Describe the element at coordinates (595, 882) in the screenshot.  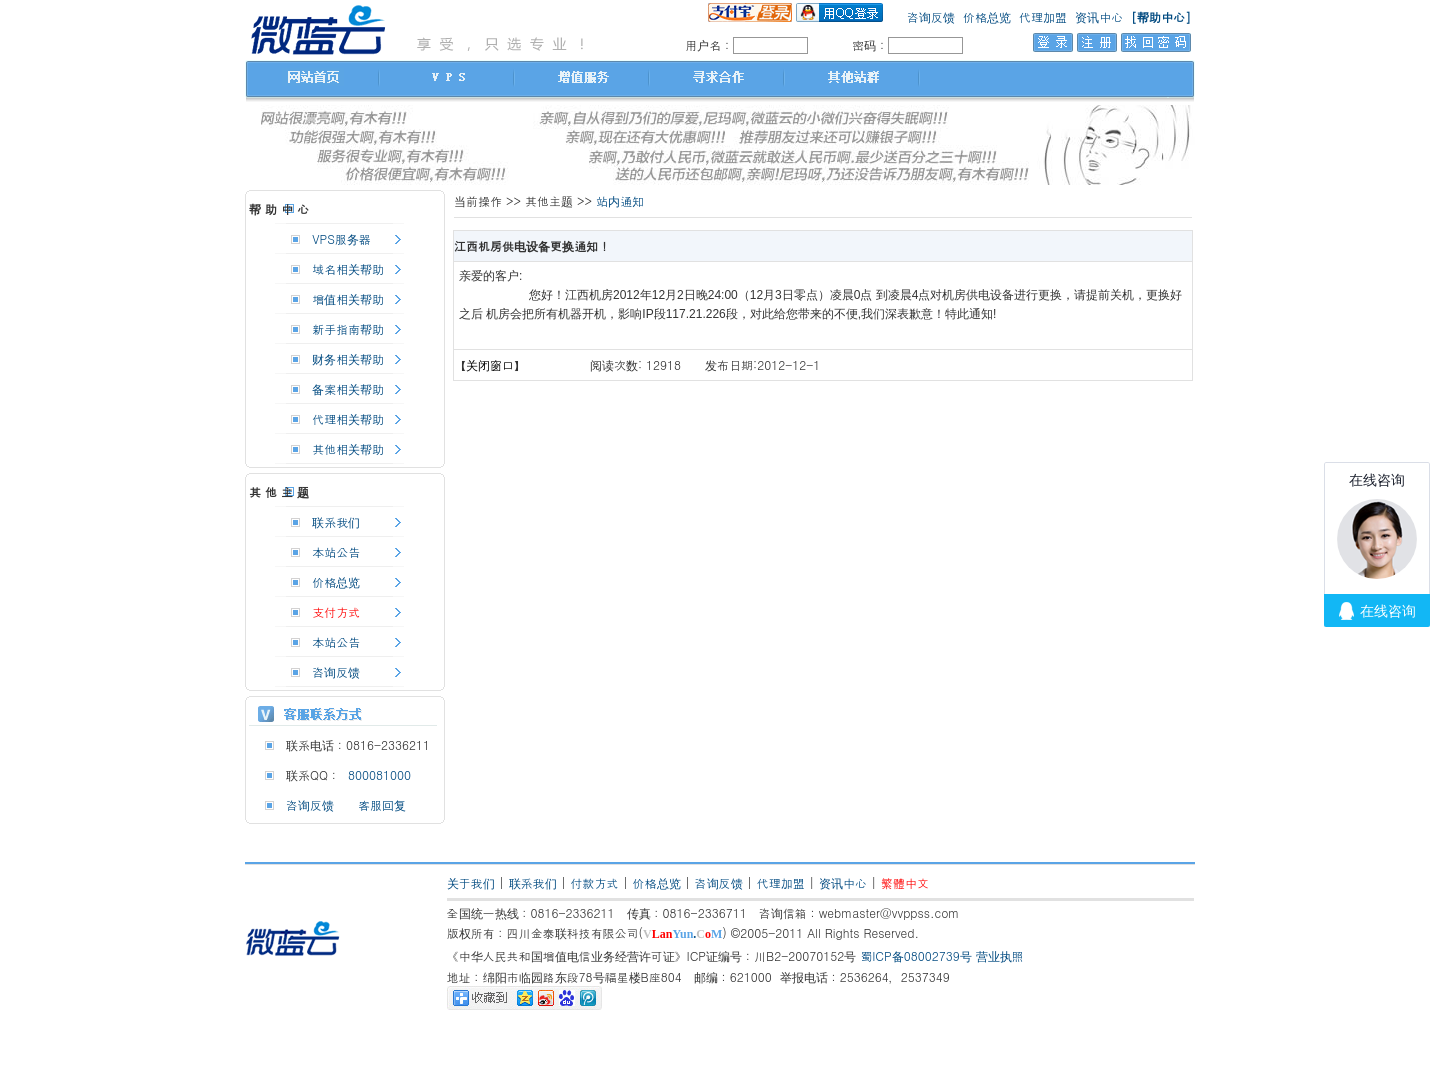
I see `付款方式` at that location.